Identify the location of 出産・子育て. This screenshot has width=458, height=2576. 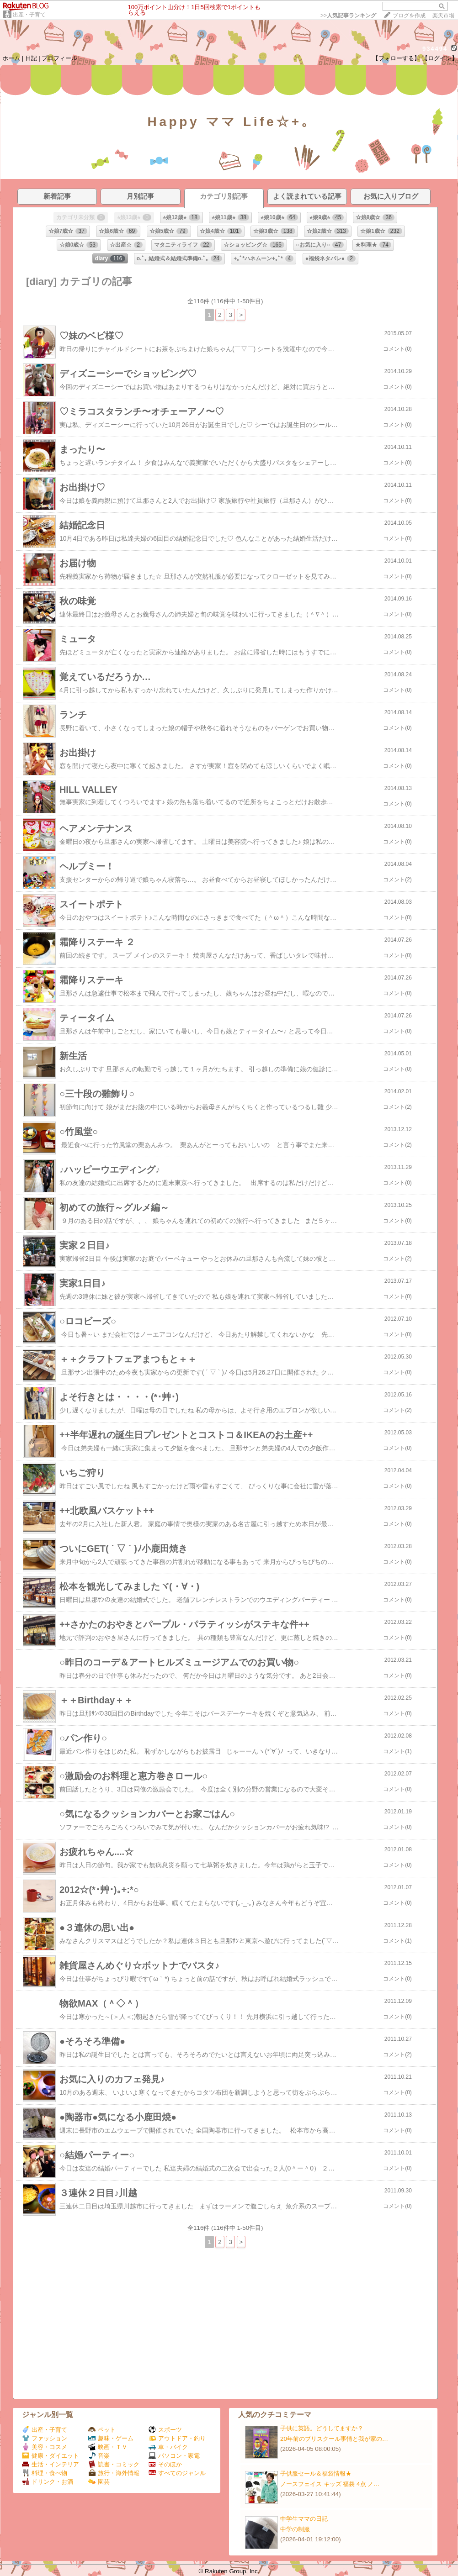
(29, 14).